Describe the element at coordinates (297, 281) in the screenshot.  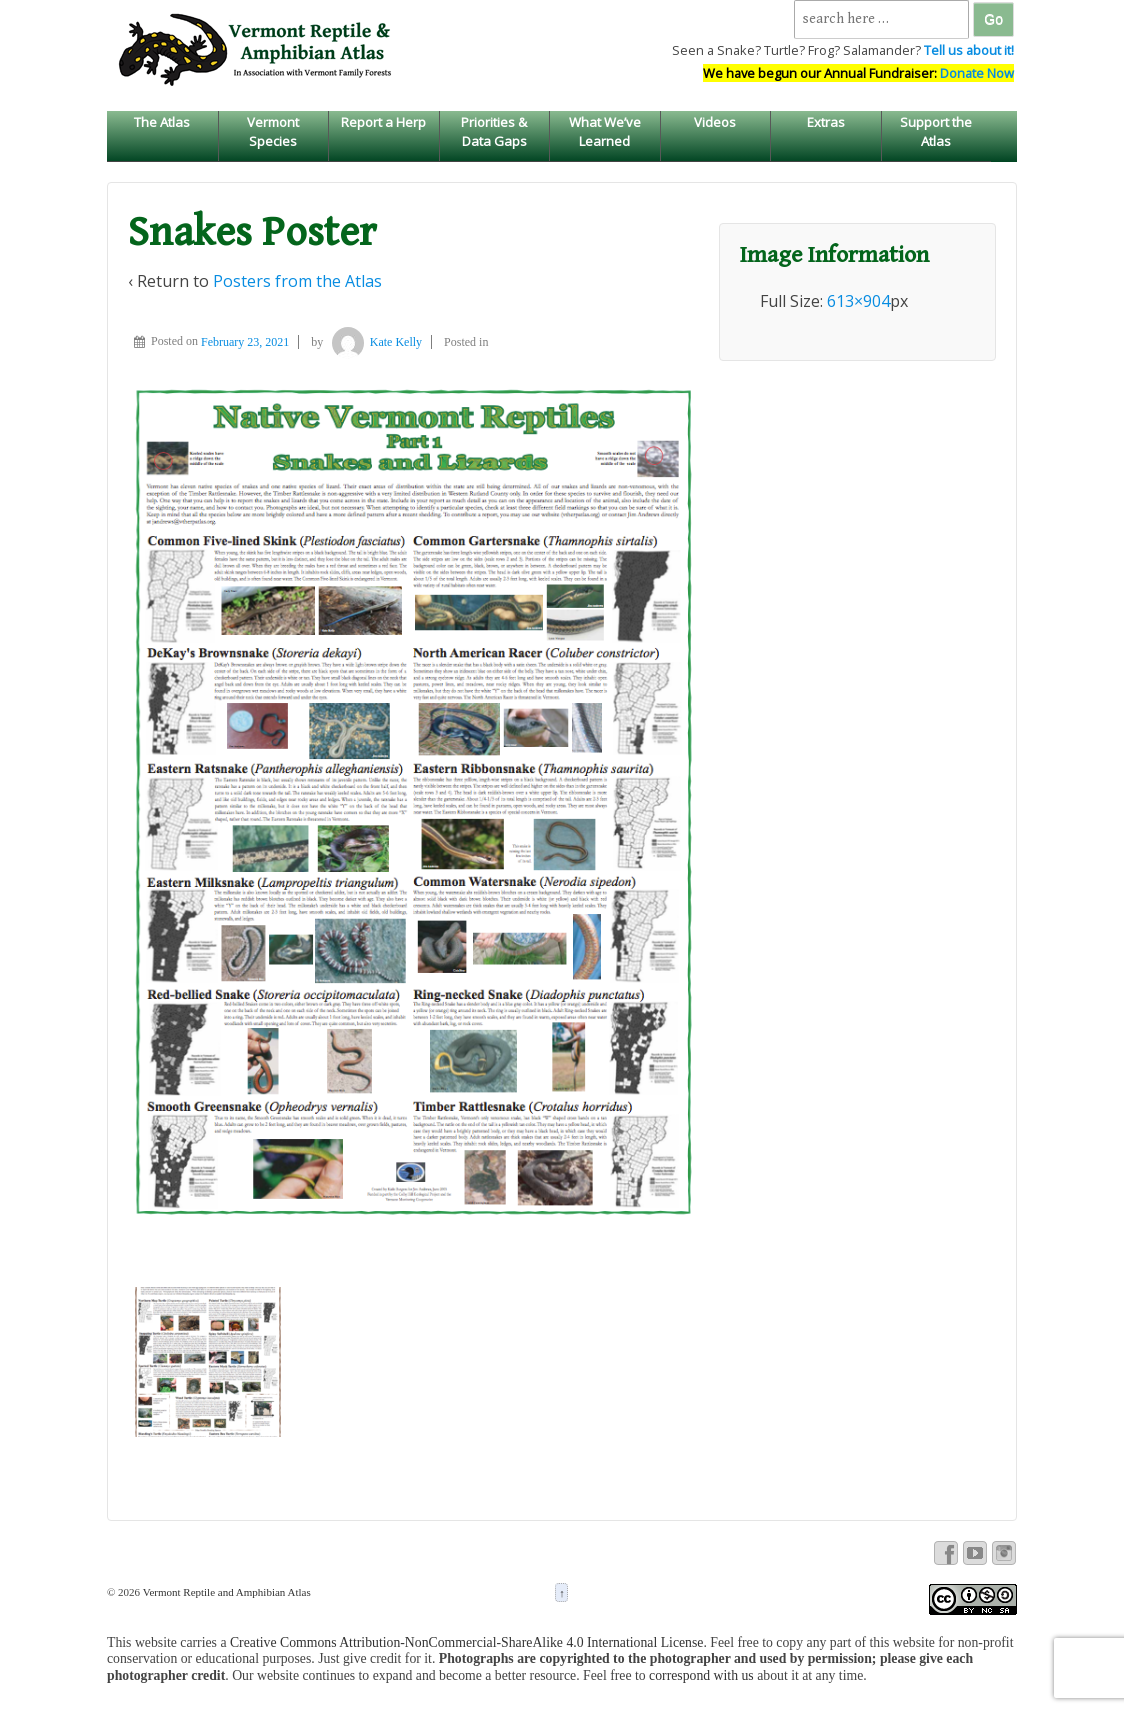
I see `Posters from the Atlas` at that location.